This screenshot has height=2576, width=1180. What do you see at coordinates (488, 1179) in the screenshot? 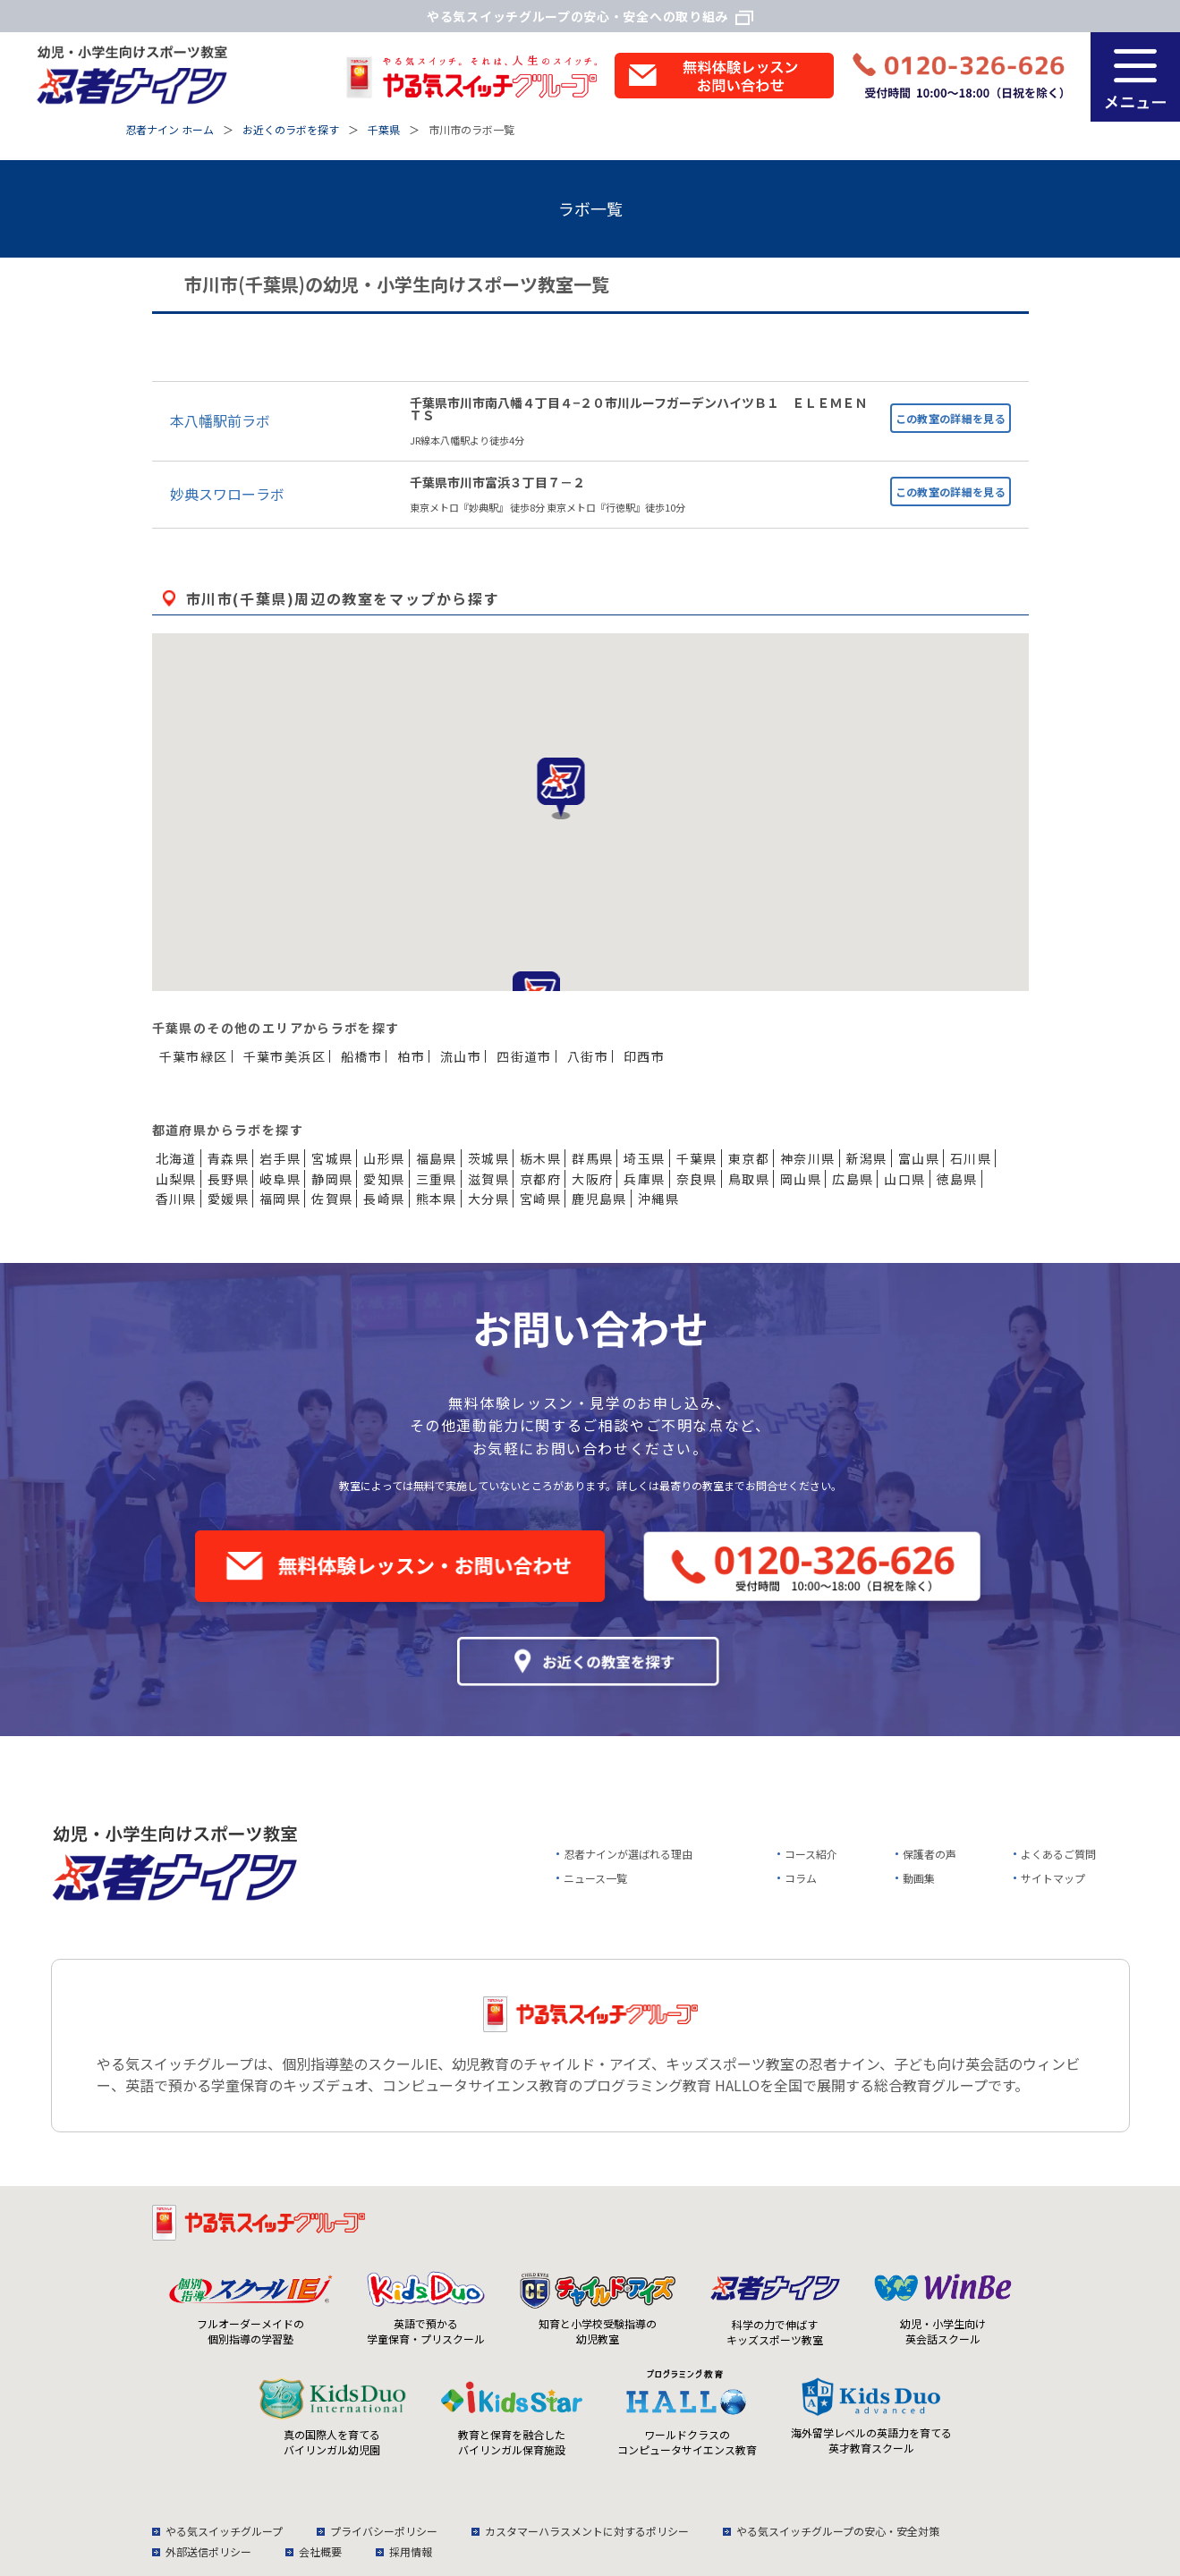
I see `滋賀県` at bounding box center [488, 1179].